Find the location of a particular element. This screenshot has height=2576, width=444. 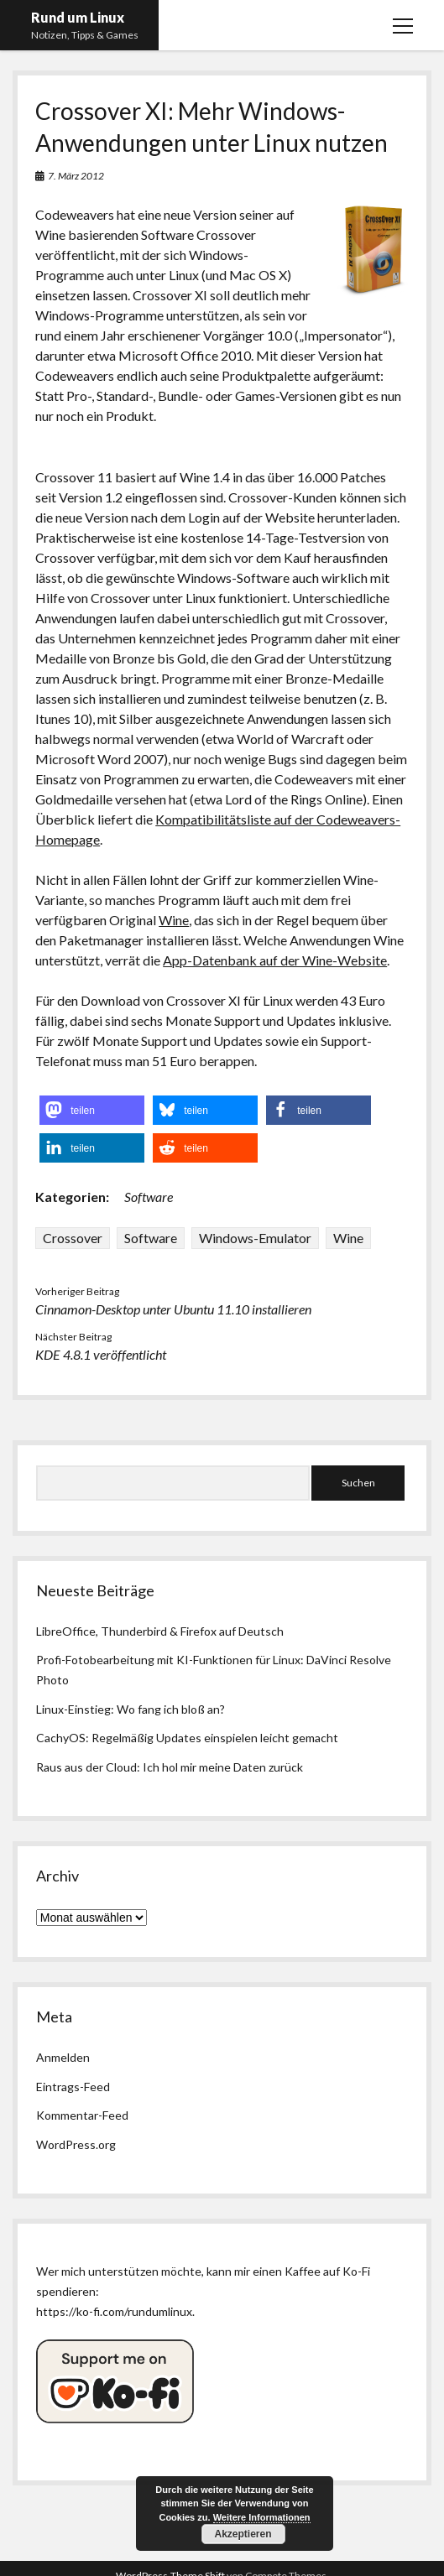

Cinnamon-Desktop unter Ubuntu 11.10 installieren is located at coordinates (173, 1309).